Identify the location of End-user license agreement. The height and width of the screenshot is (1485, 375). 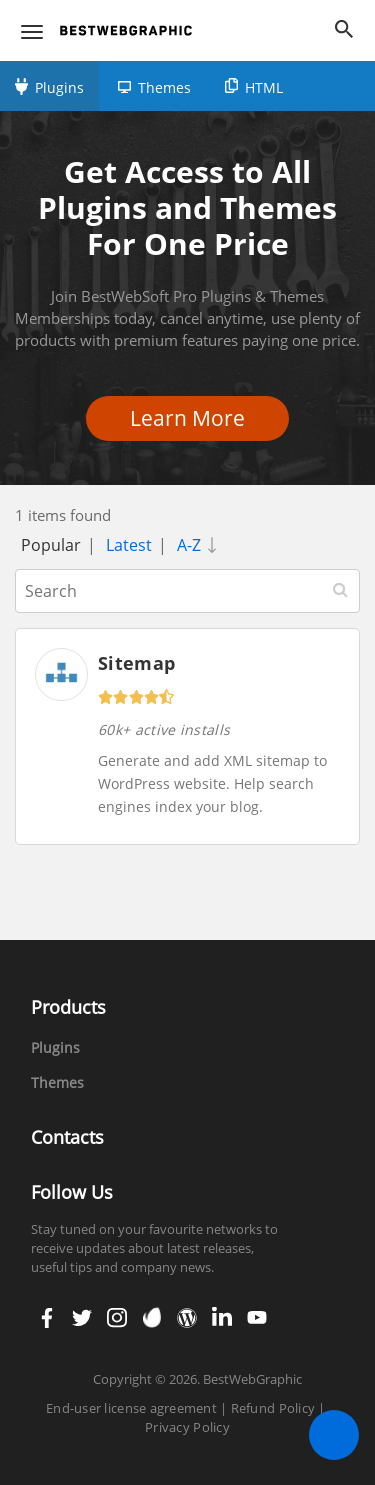
(131, 1408).